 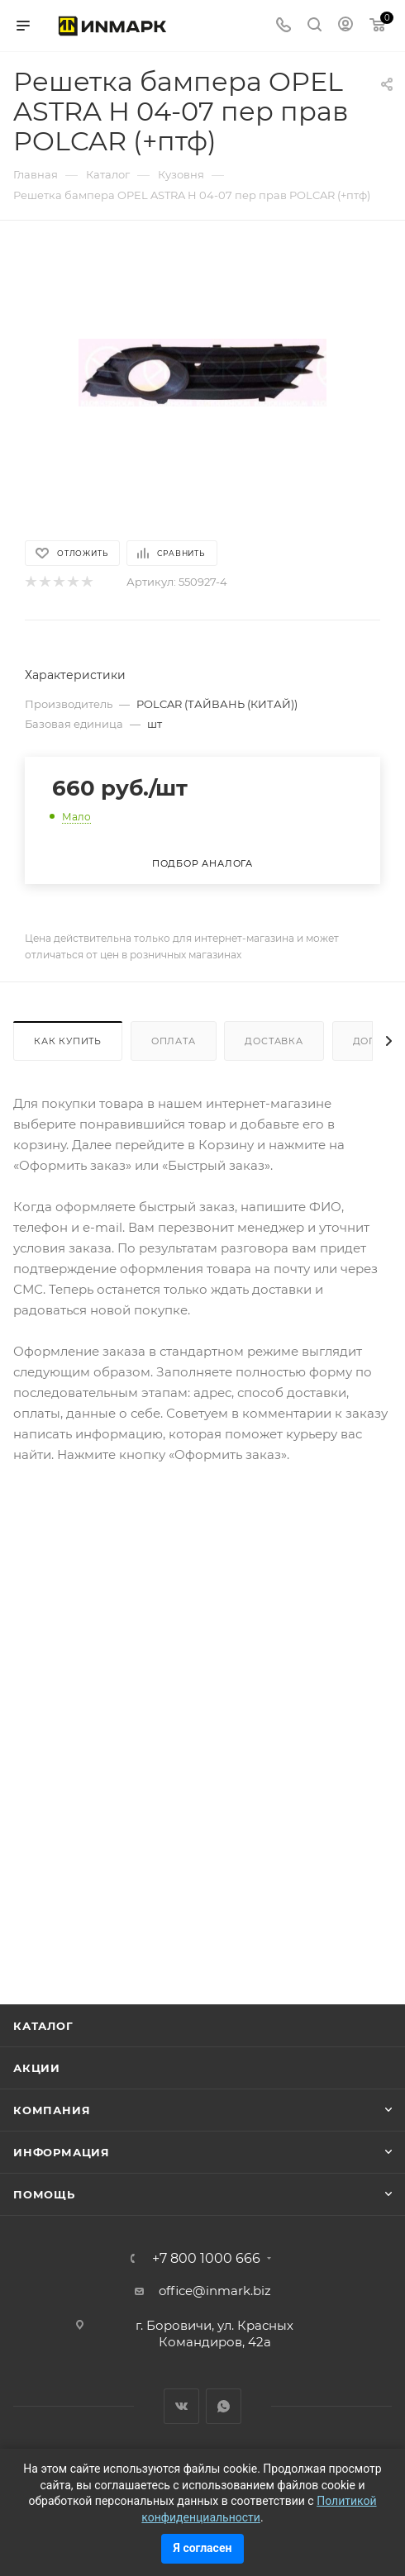 What do you see at coordinates (173, 1041) in the screenshot?
I see `Оплата` at bounding box center [173, 1041].